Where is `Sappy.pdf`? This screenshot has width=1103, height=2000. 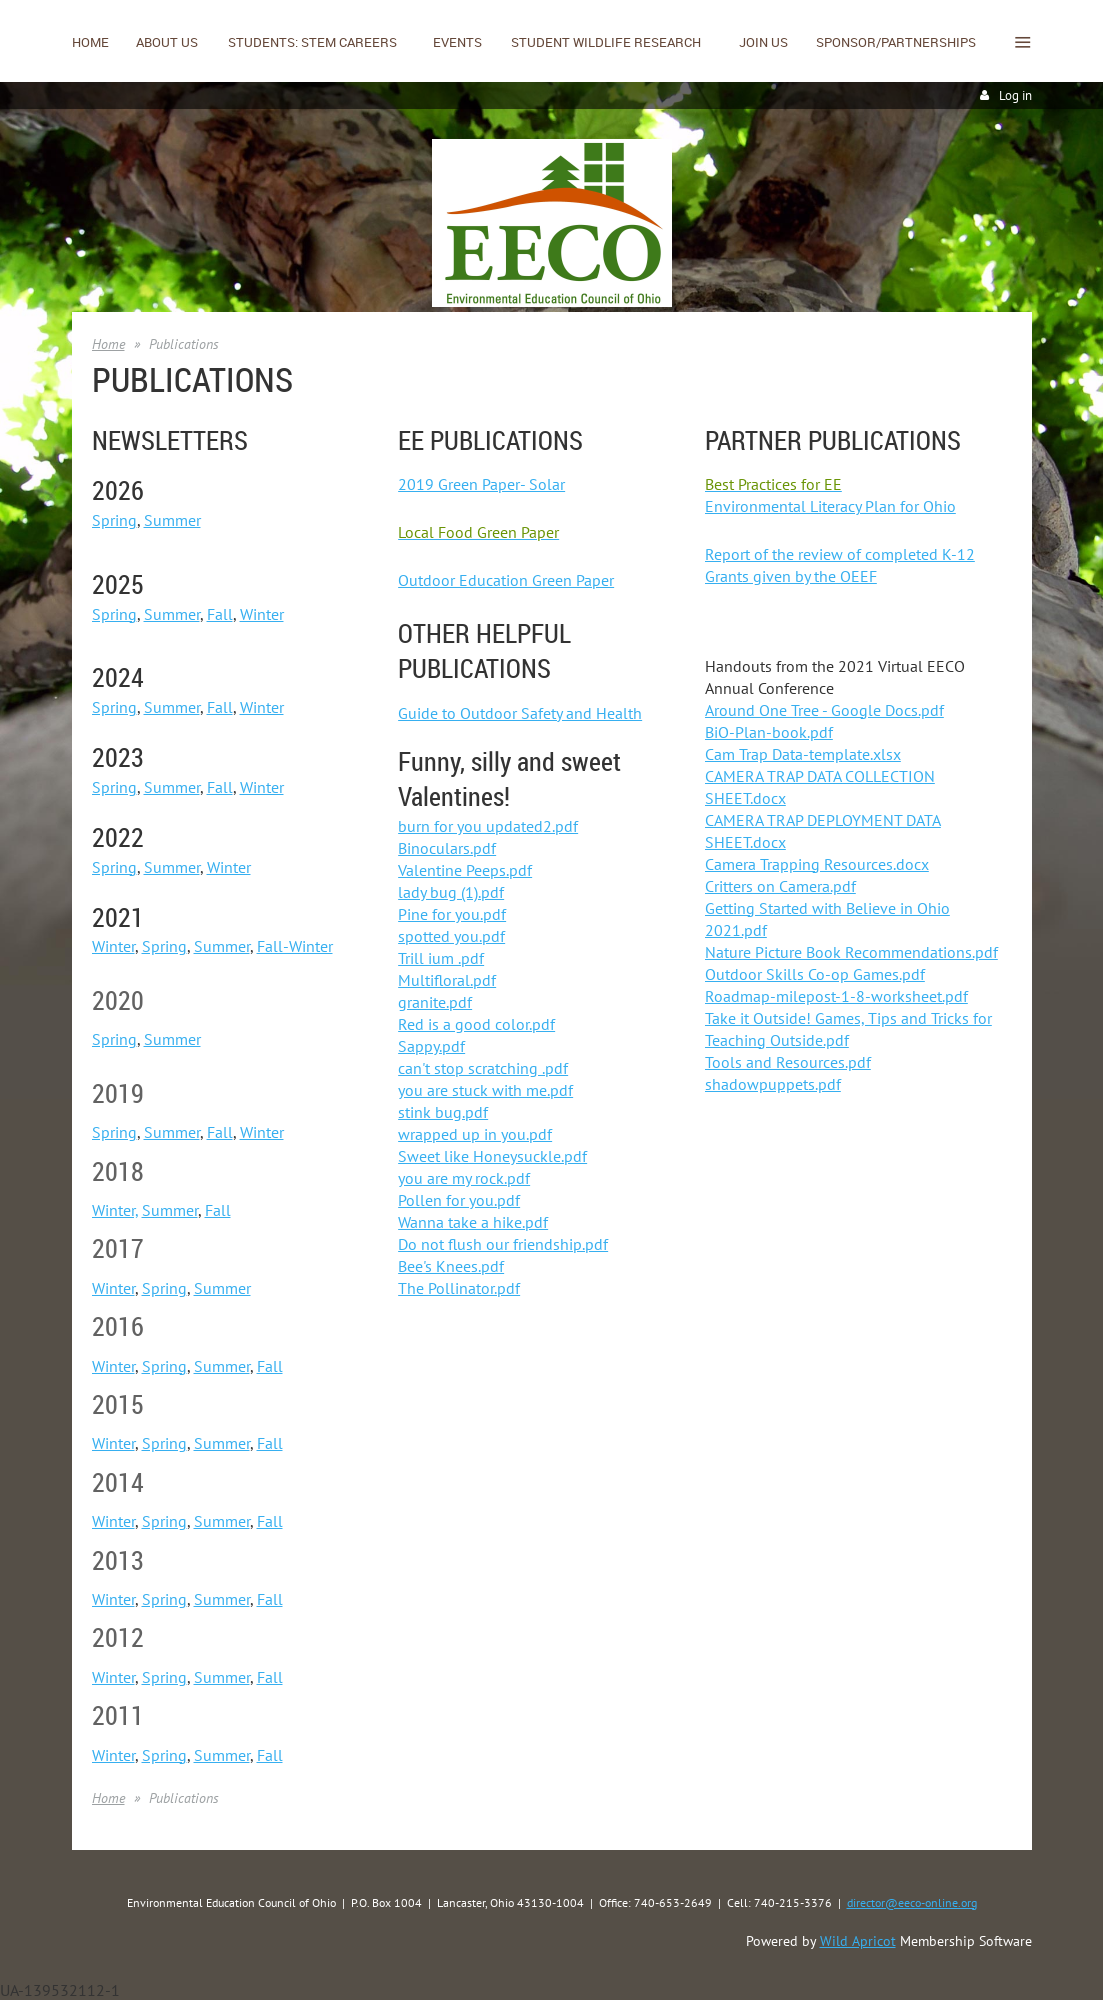
Sappy.pdf is located at coordinates (431, 1046).